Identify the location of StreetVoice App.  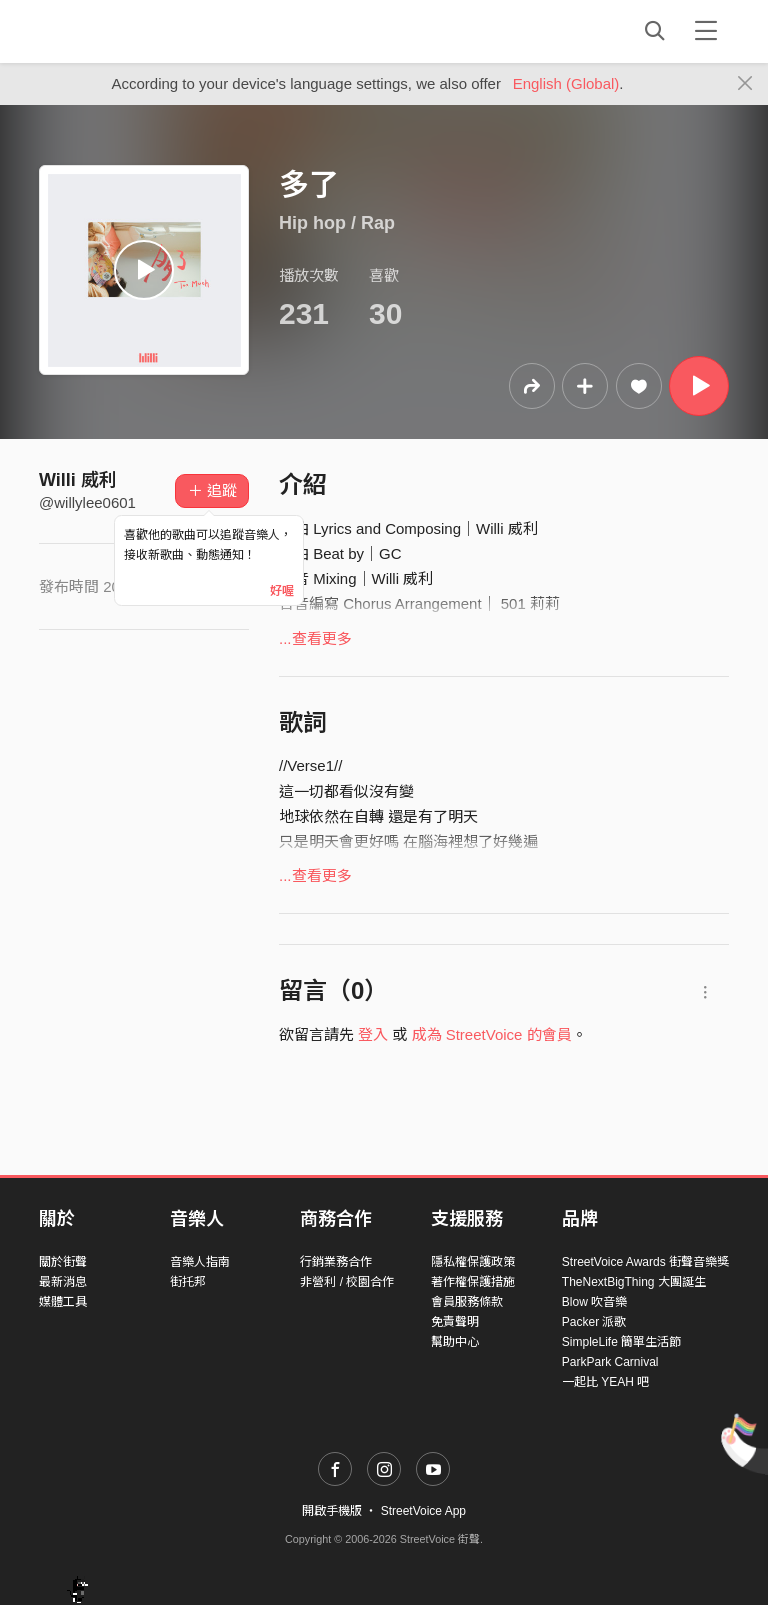
(423, 1511).